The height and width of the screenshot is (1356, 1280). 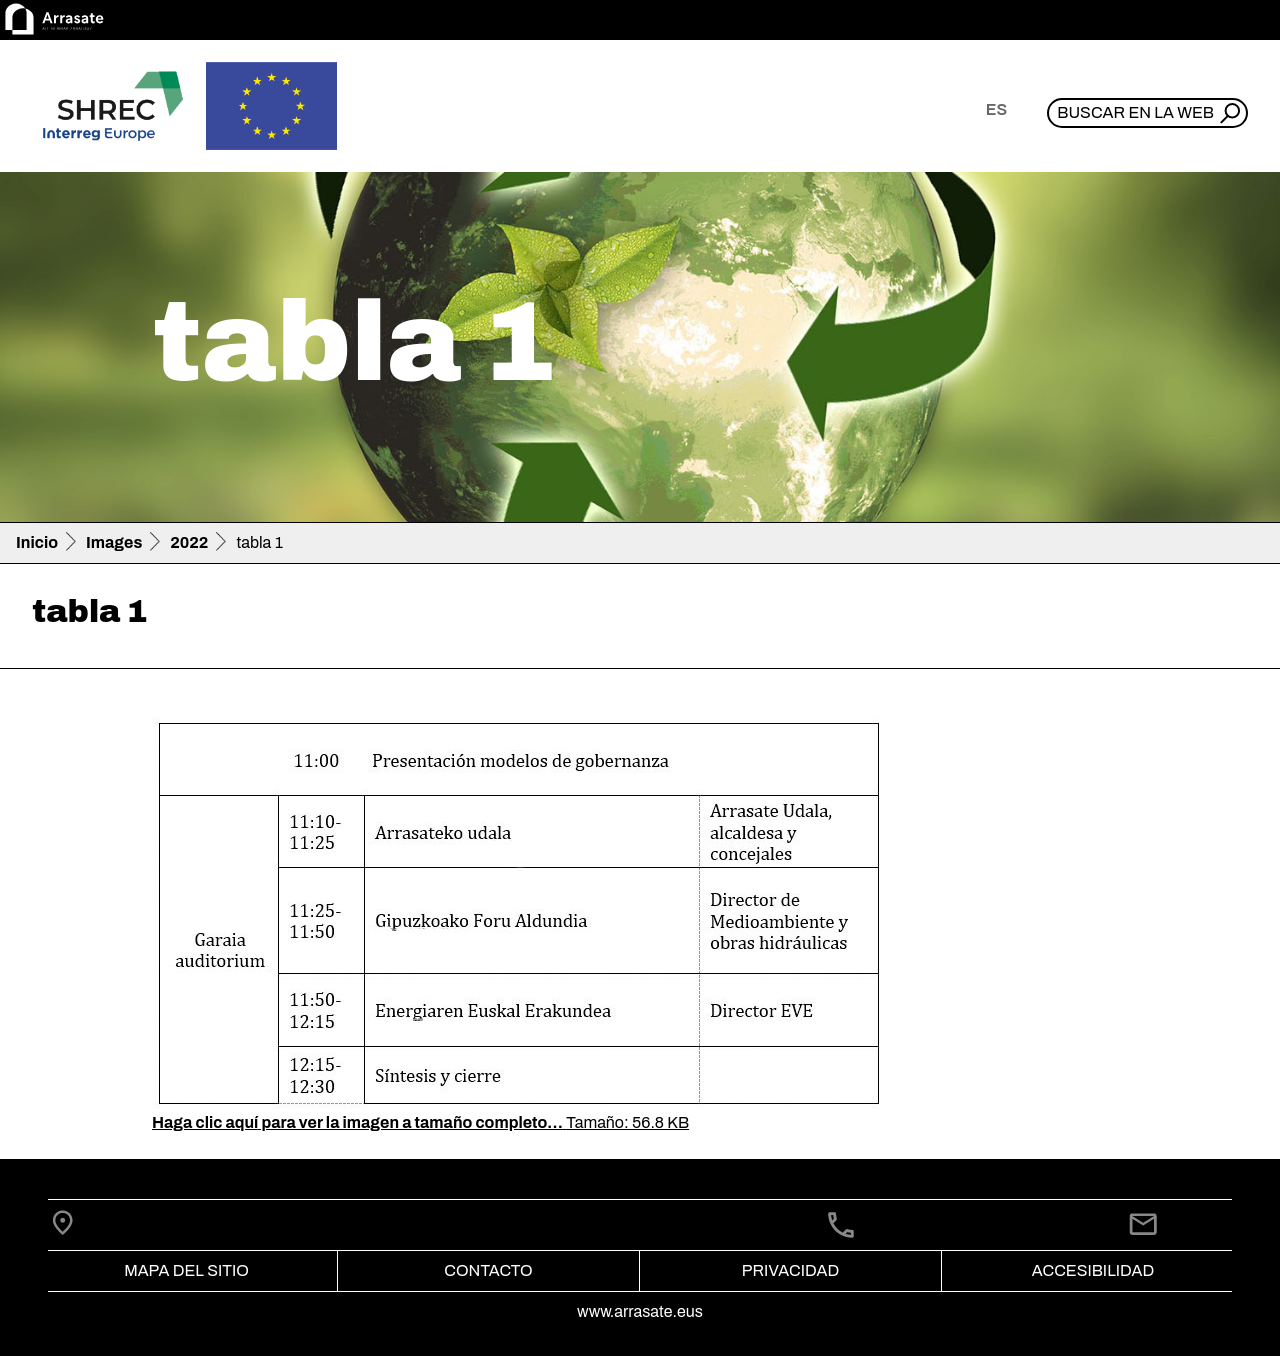 I want to click on Images, so click(x=114, y=542).